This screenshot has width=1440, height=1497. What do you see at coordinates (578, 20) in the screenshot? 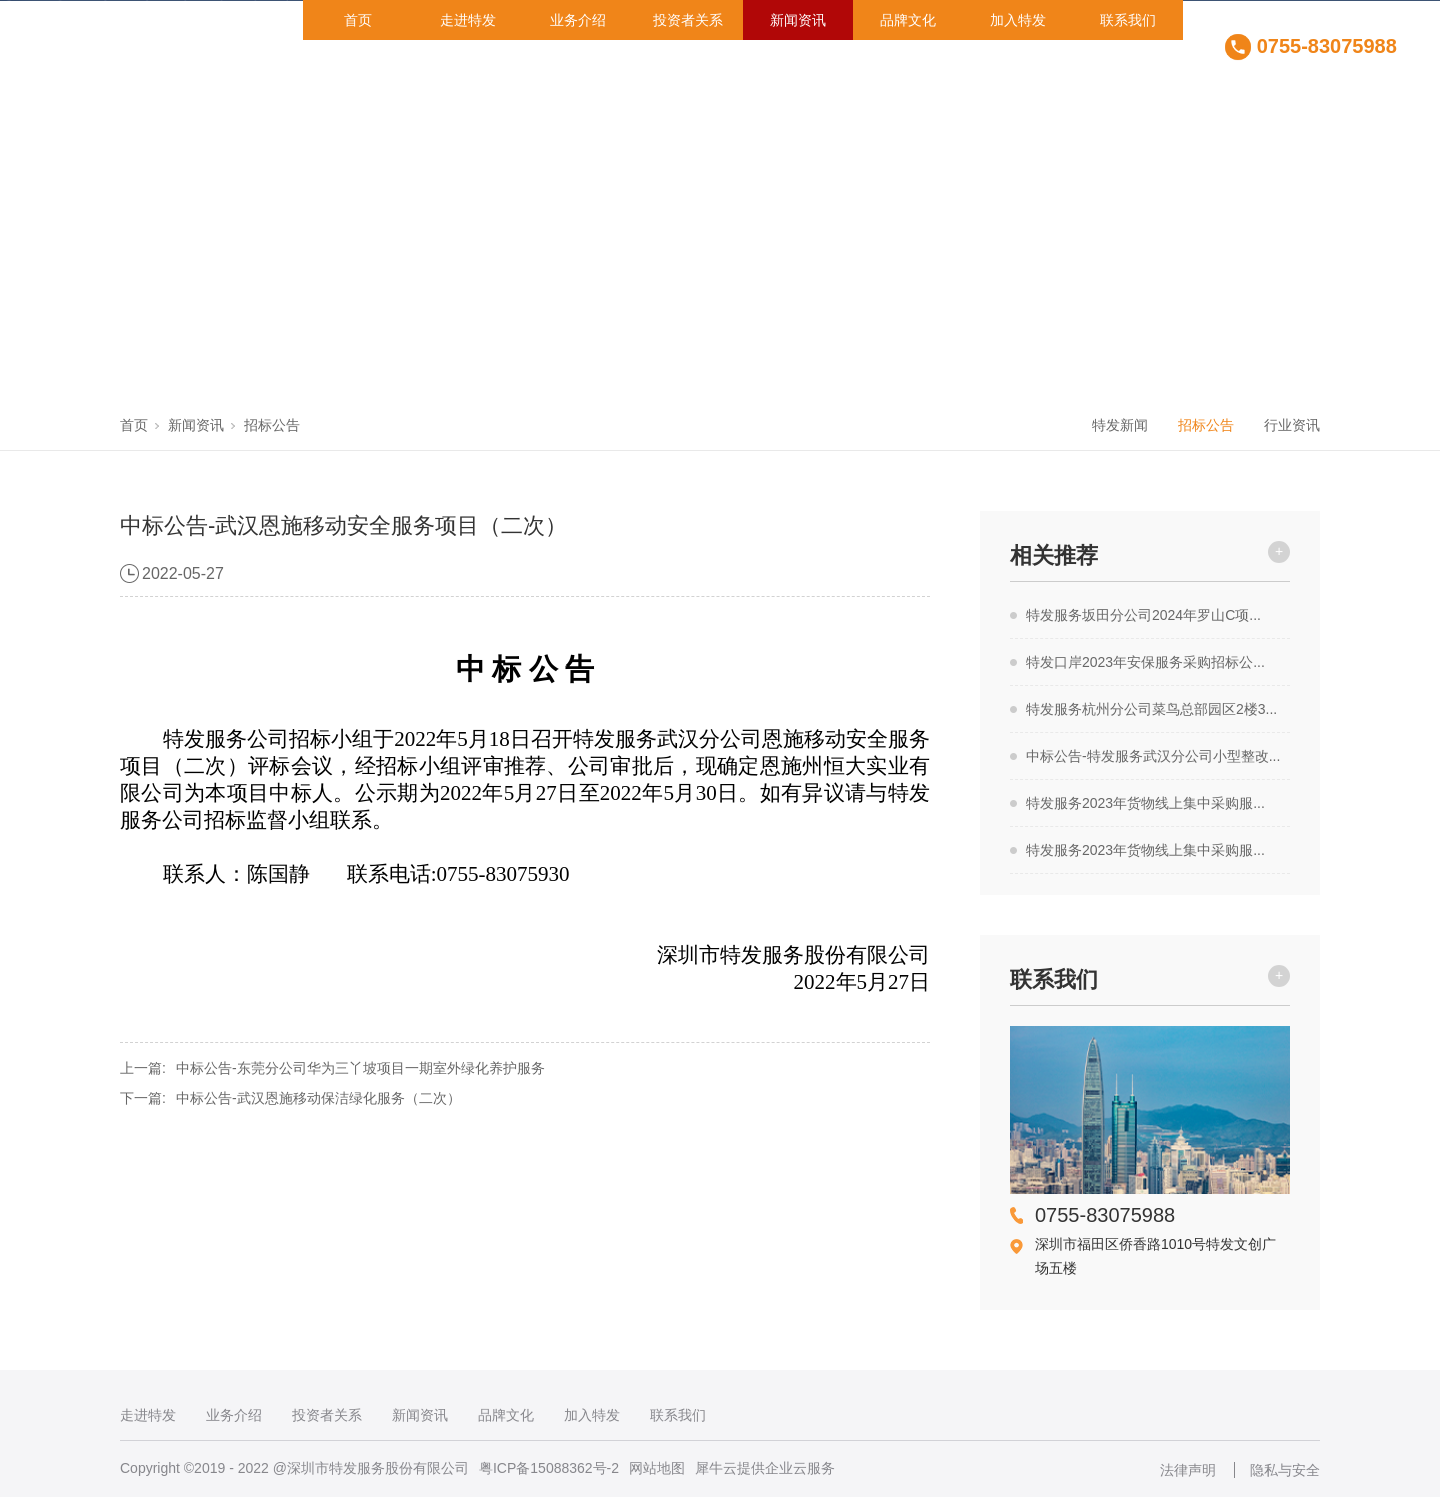
I see `业务介绍` at bounding box center [578, 20].